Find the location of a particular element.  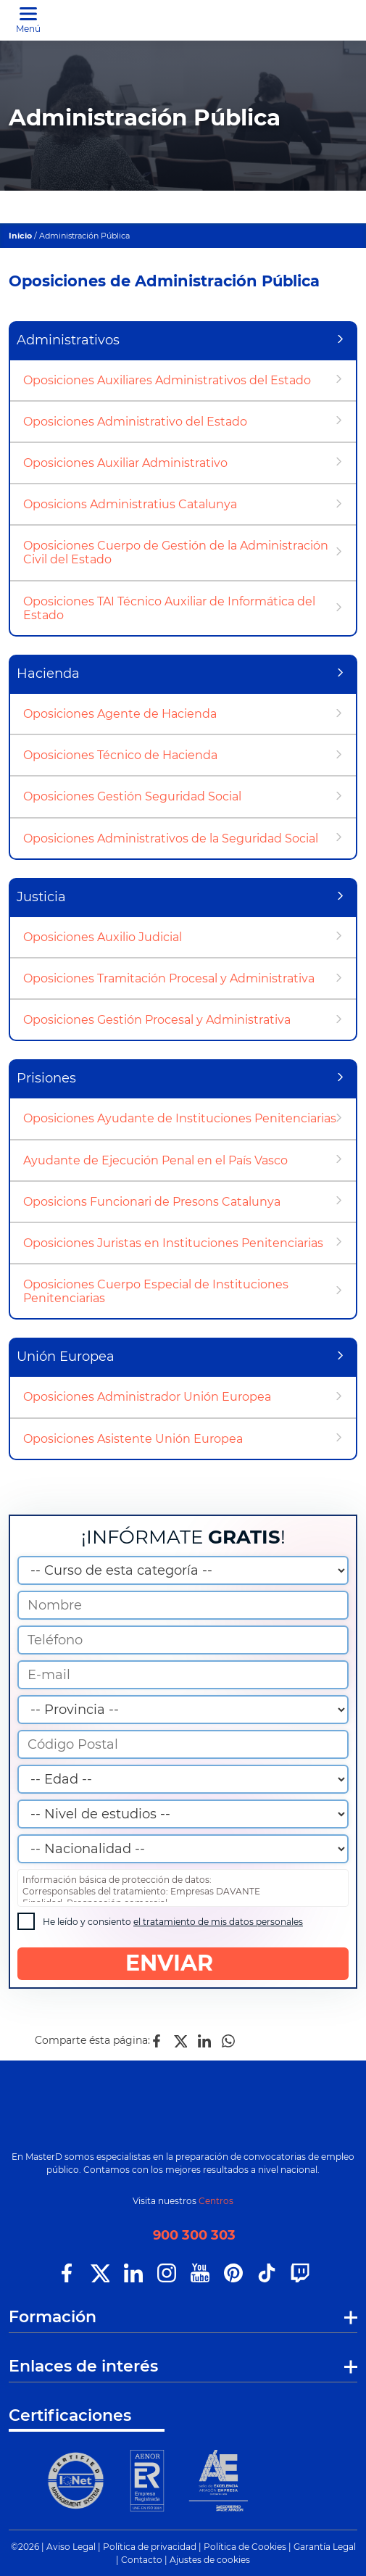

Oposiciones Auxiliares Administrativos del Estado is located at coordinates (167, 380).